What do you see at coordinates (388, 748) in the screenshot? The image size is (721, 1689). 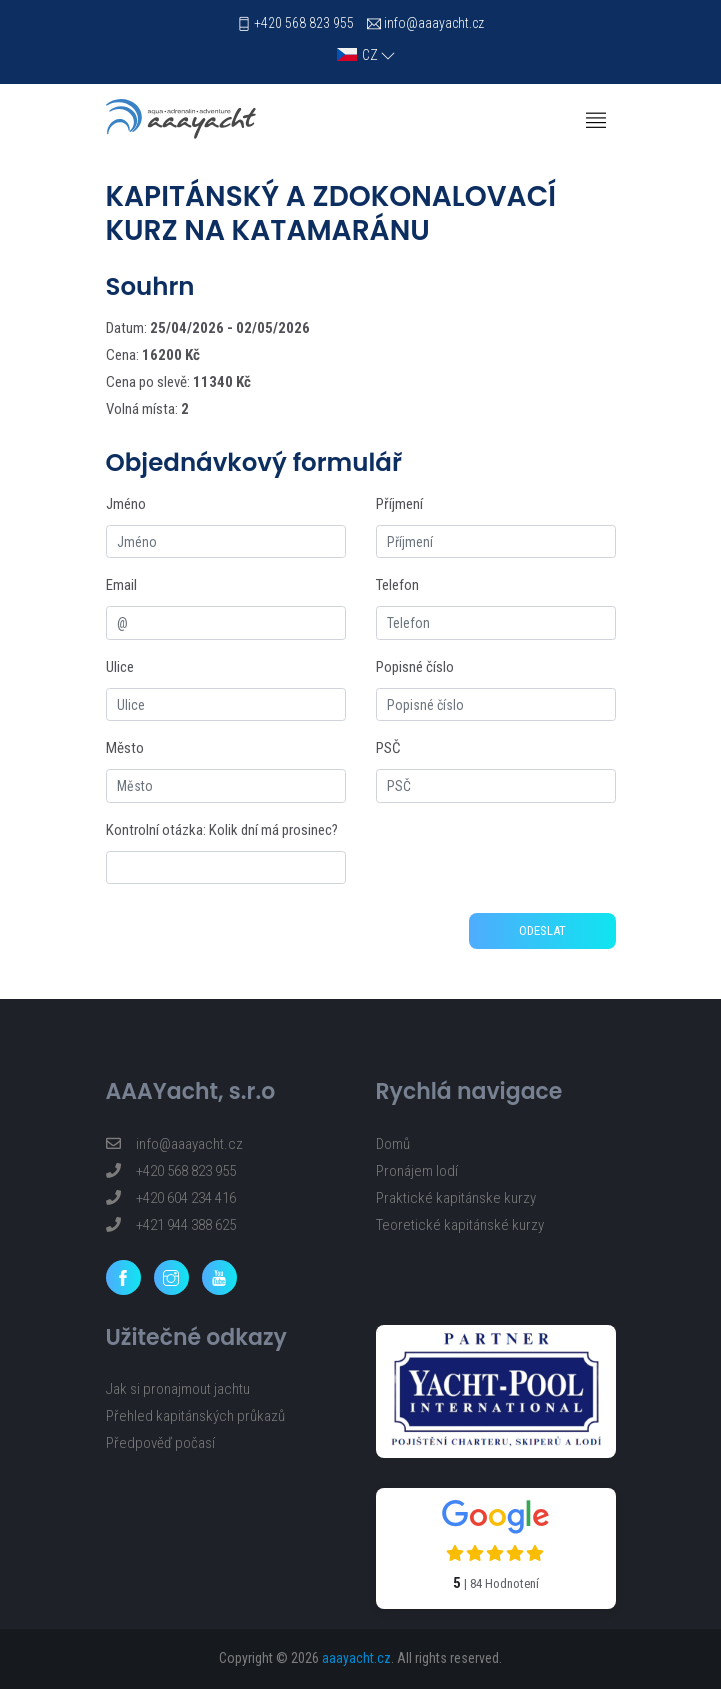 I see `PSČ` at bounding box center [388, 748].